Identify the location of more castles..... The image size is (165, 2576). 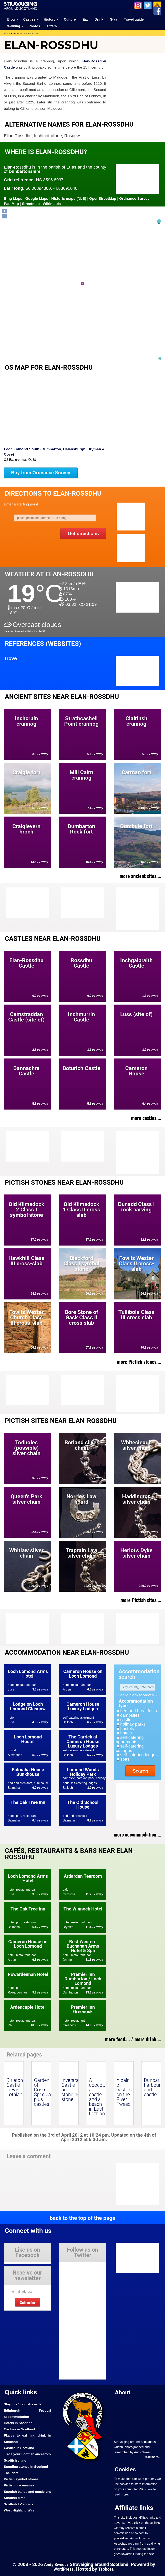
(146, 1117).